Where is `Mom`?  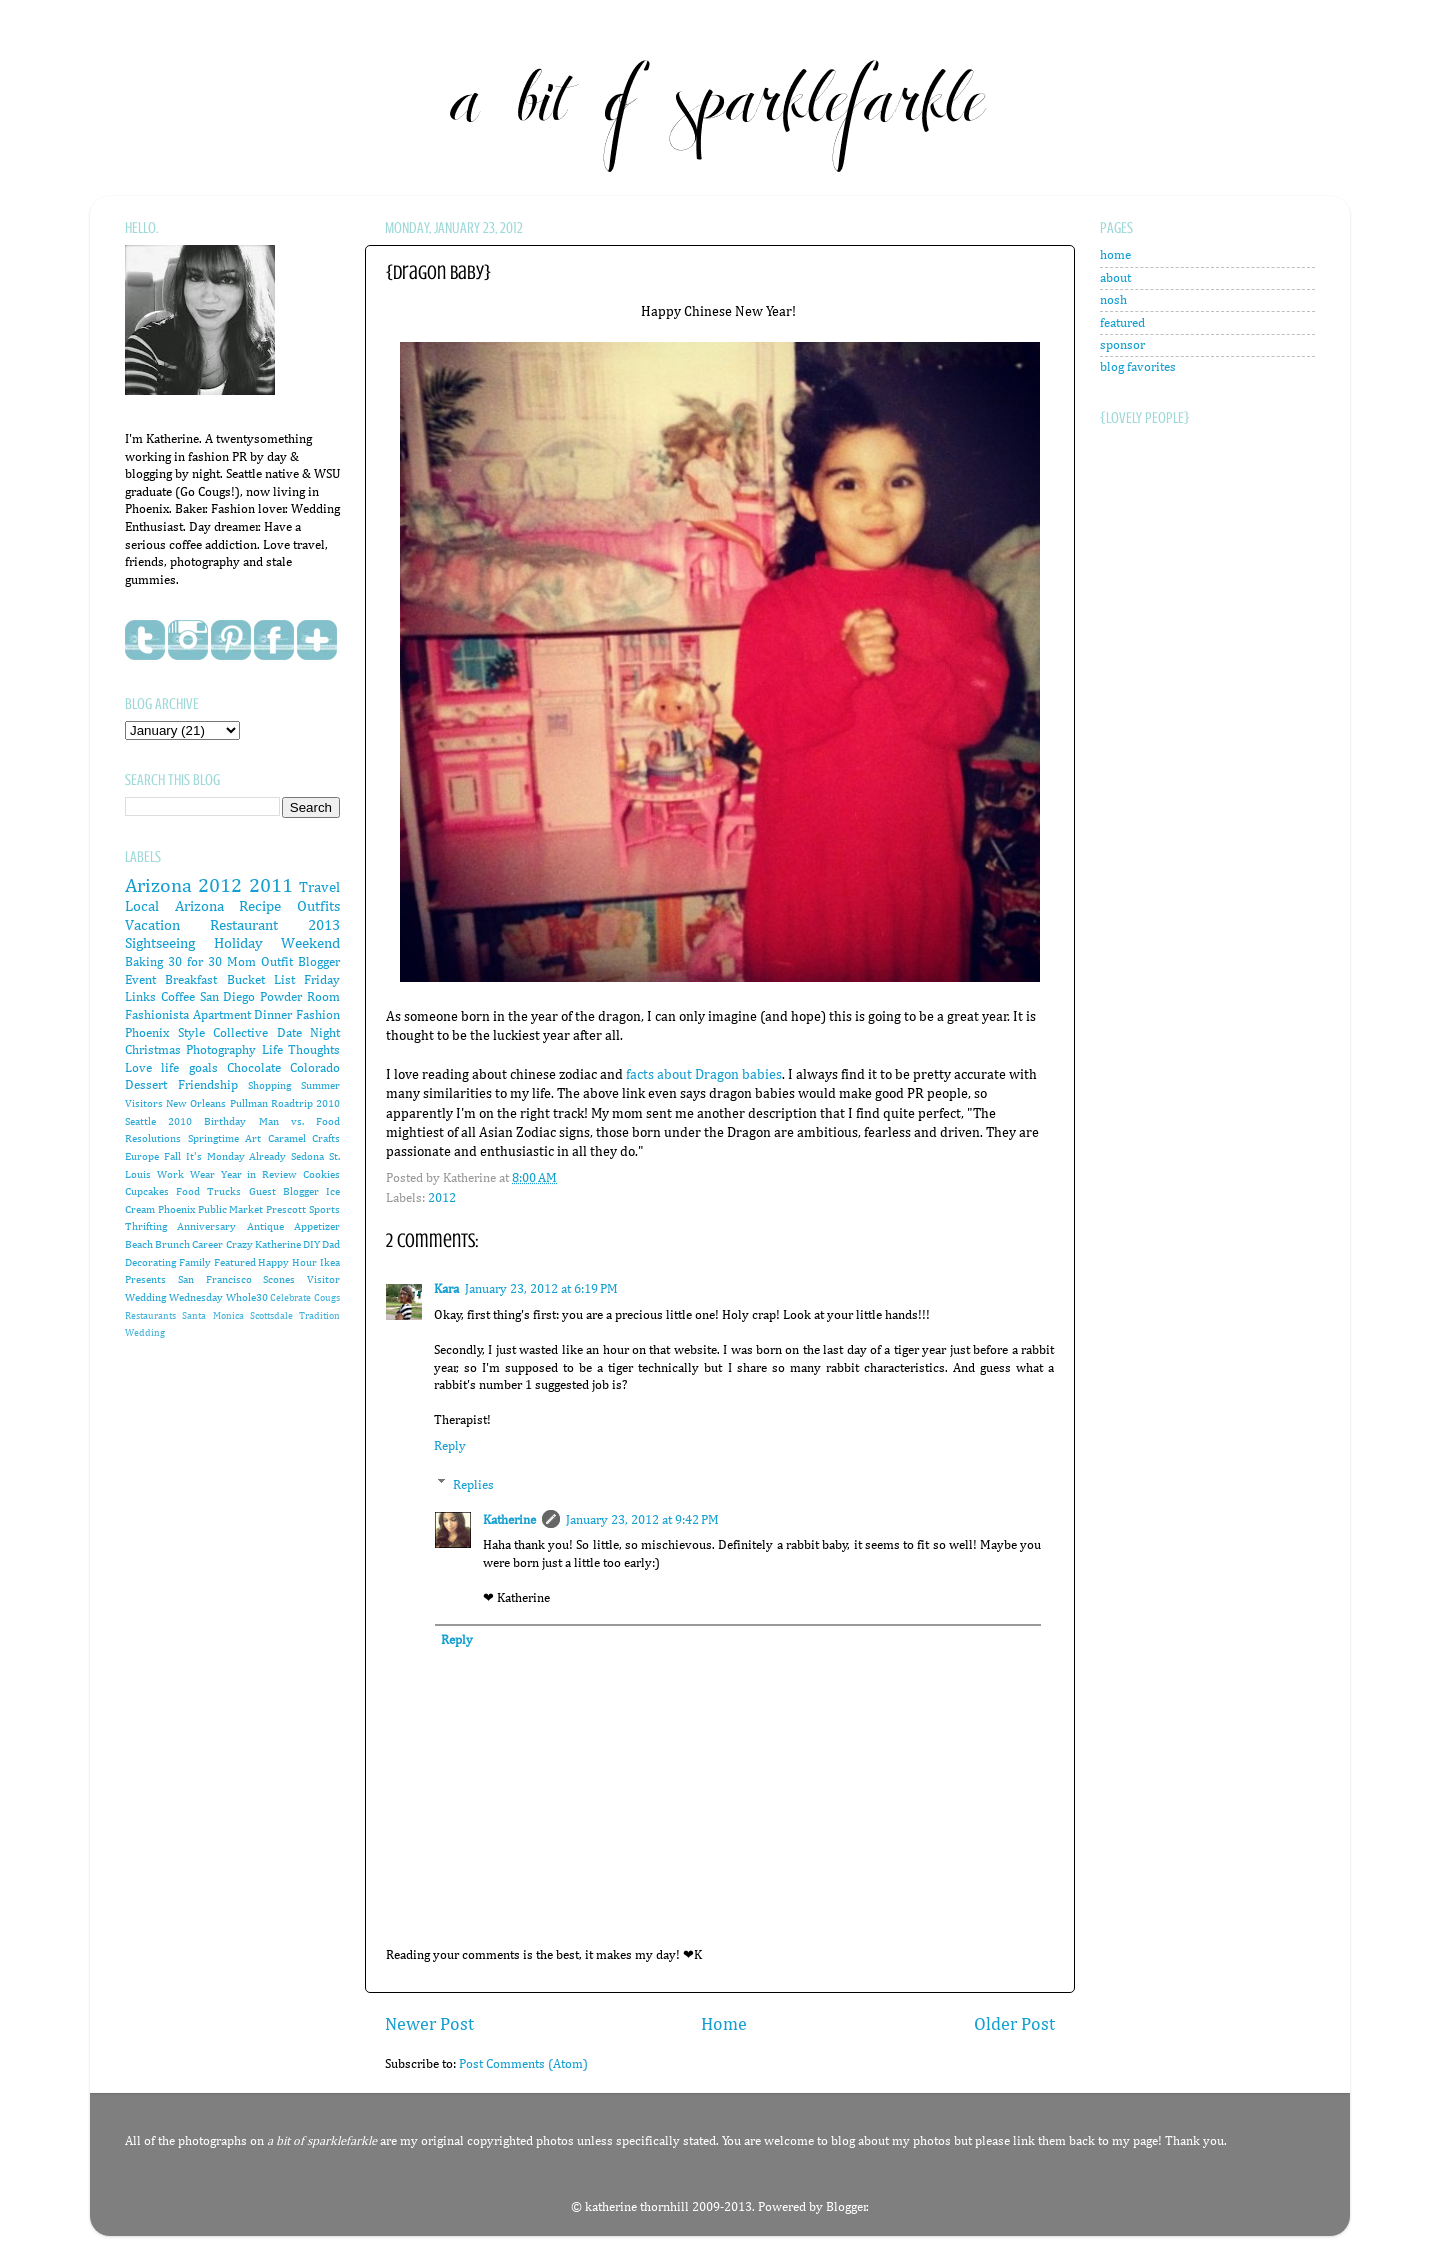 Mom is located at coordinates (241, 962).